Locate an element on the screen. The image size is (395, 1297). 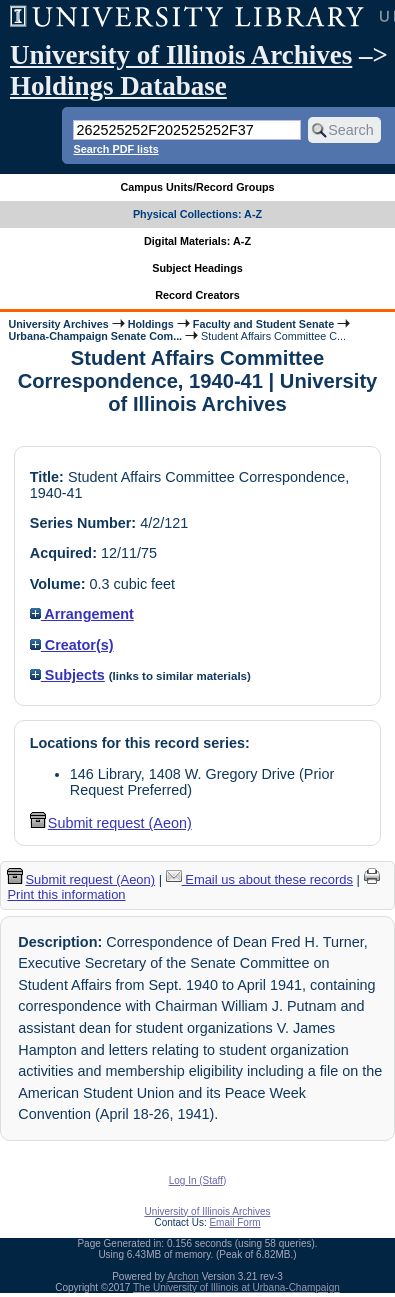
Log In (Staff) is located at coordinates (198, 1180).